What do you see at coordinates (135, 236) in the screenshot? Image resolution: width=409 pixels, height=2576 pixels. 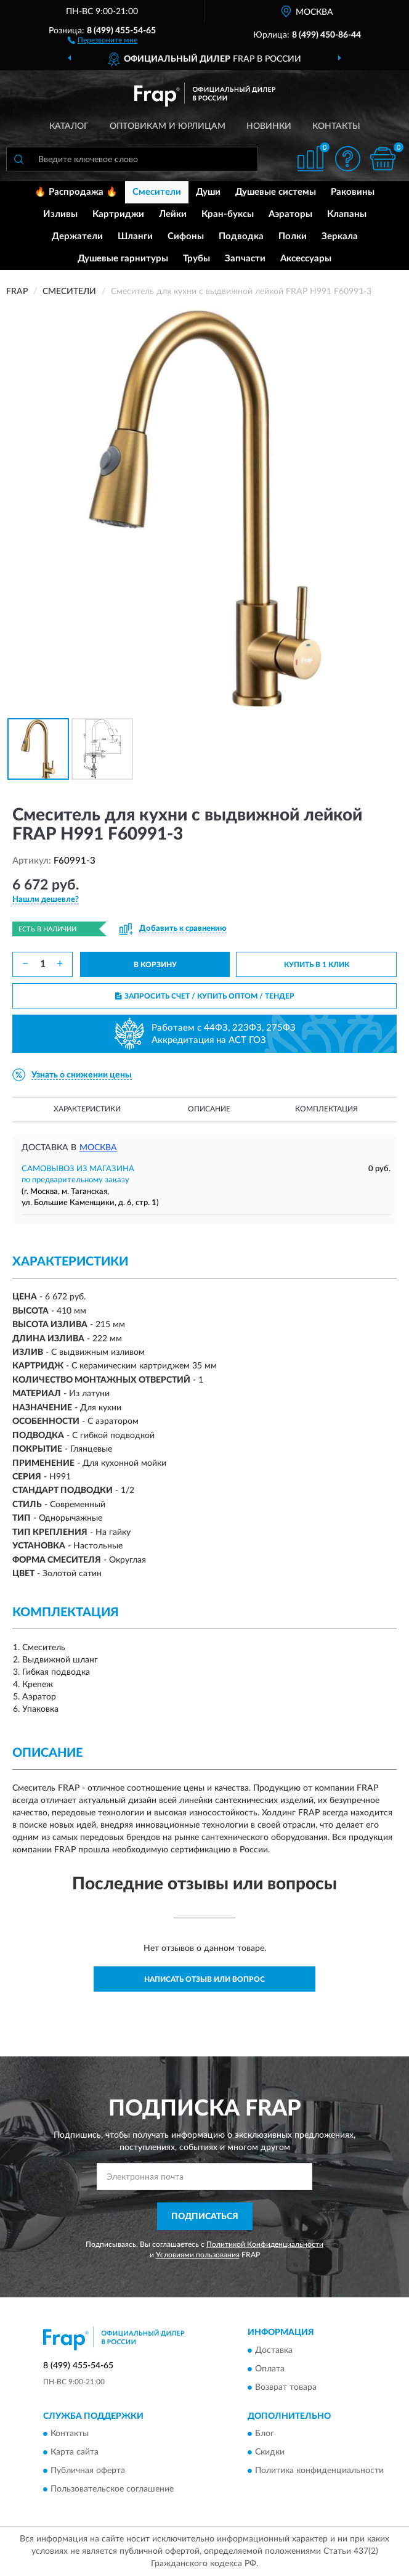 I see `Шланги` at bounding box center [135, 236].